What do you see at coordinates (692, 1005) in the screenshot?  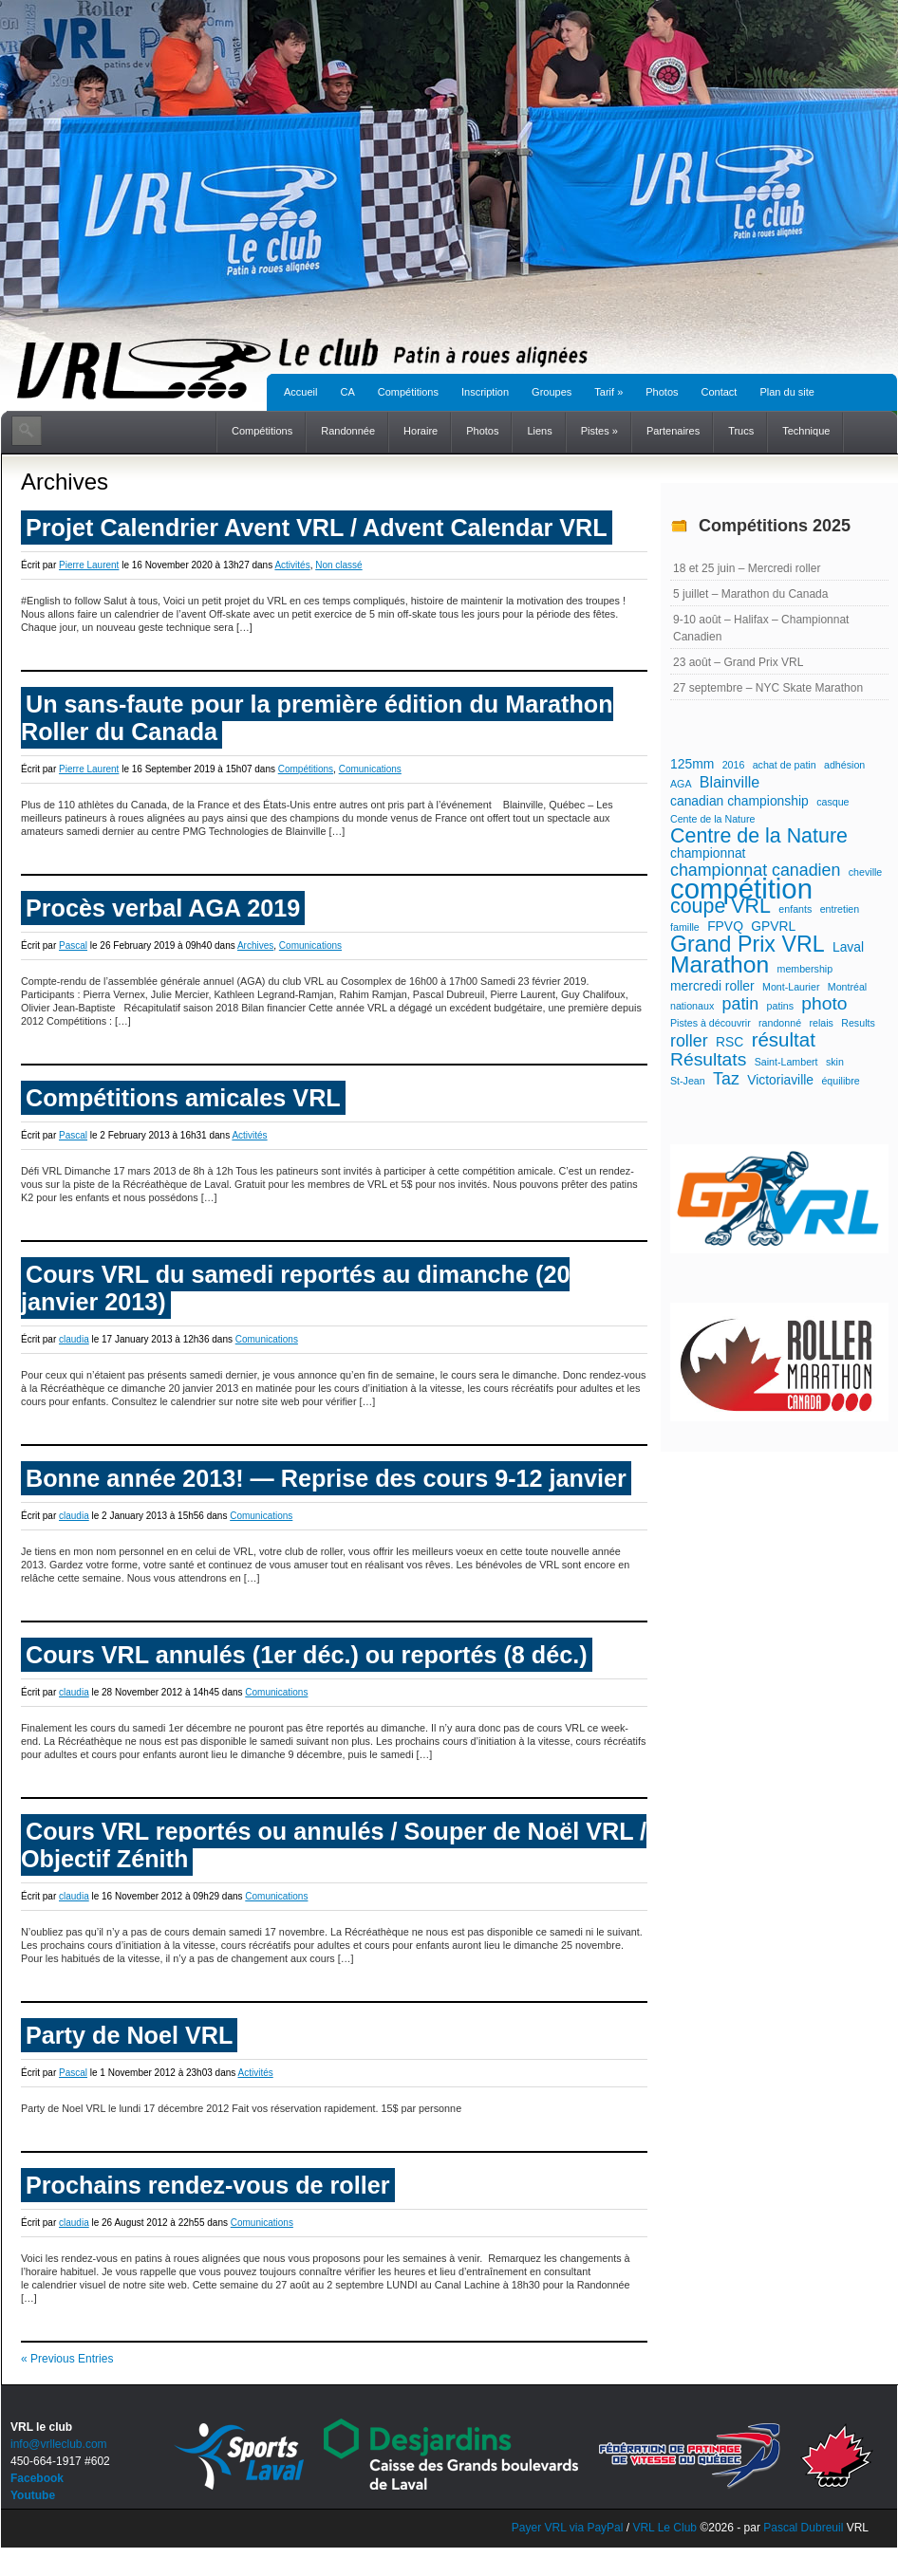 I see `nationaux [nationaux (1 élément)]` at bounding box center [692, 1005].